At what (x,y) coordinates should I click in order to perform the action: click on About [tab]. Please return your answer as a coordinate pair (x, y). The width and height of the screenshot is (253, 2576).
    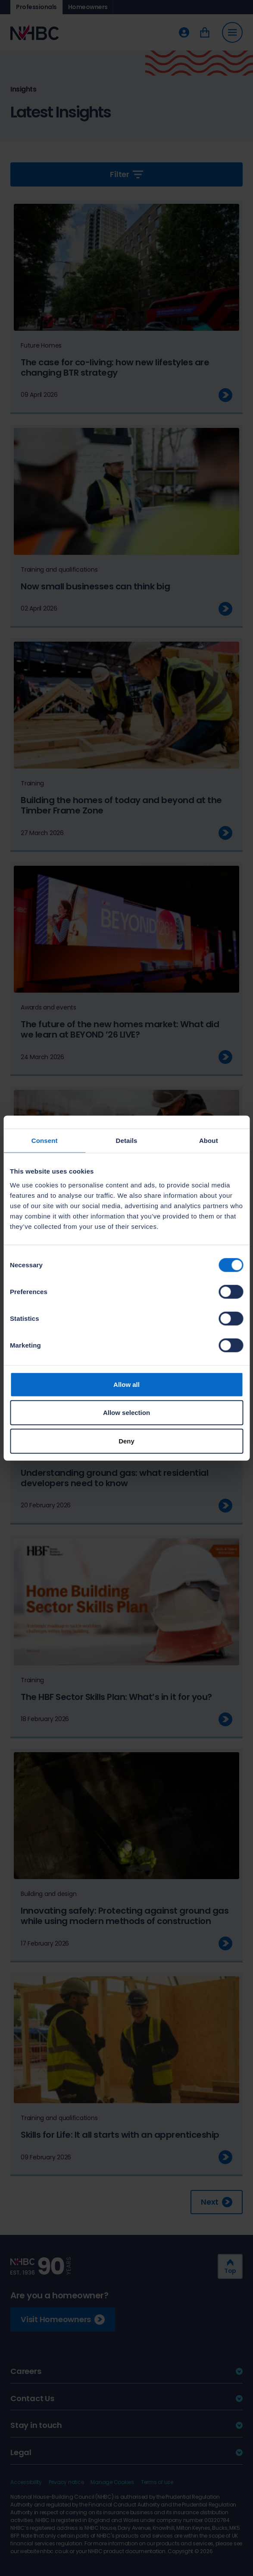
    Looking at the image, I should click on (208, 1140).